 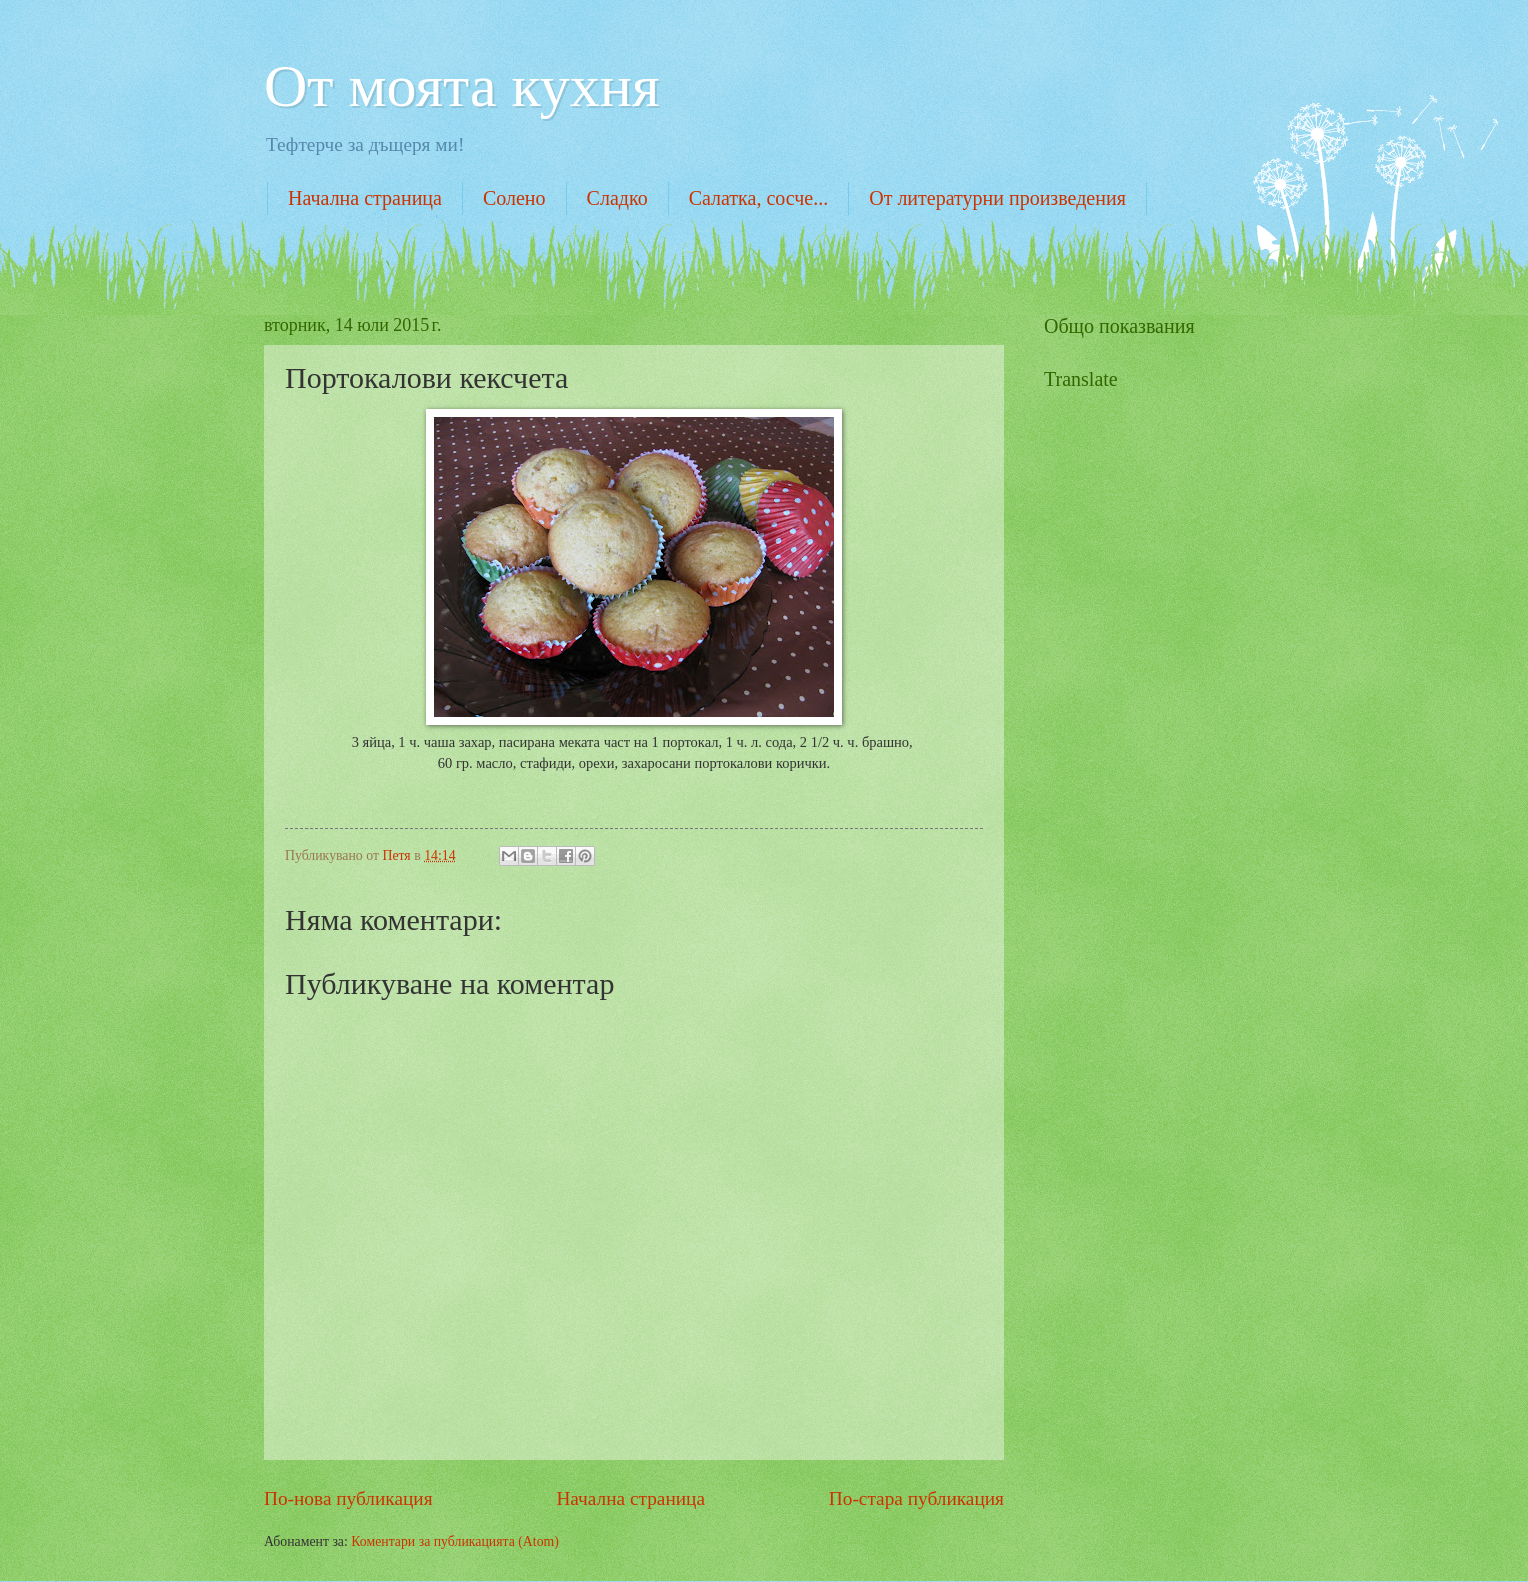 I want to click on Начална страница, so click(x=365, y=198).